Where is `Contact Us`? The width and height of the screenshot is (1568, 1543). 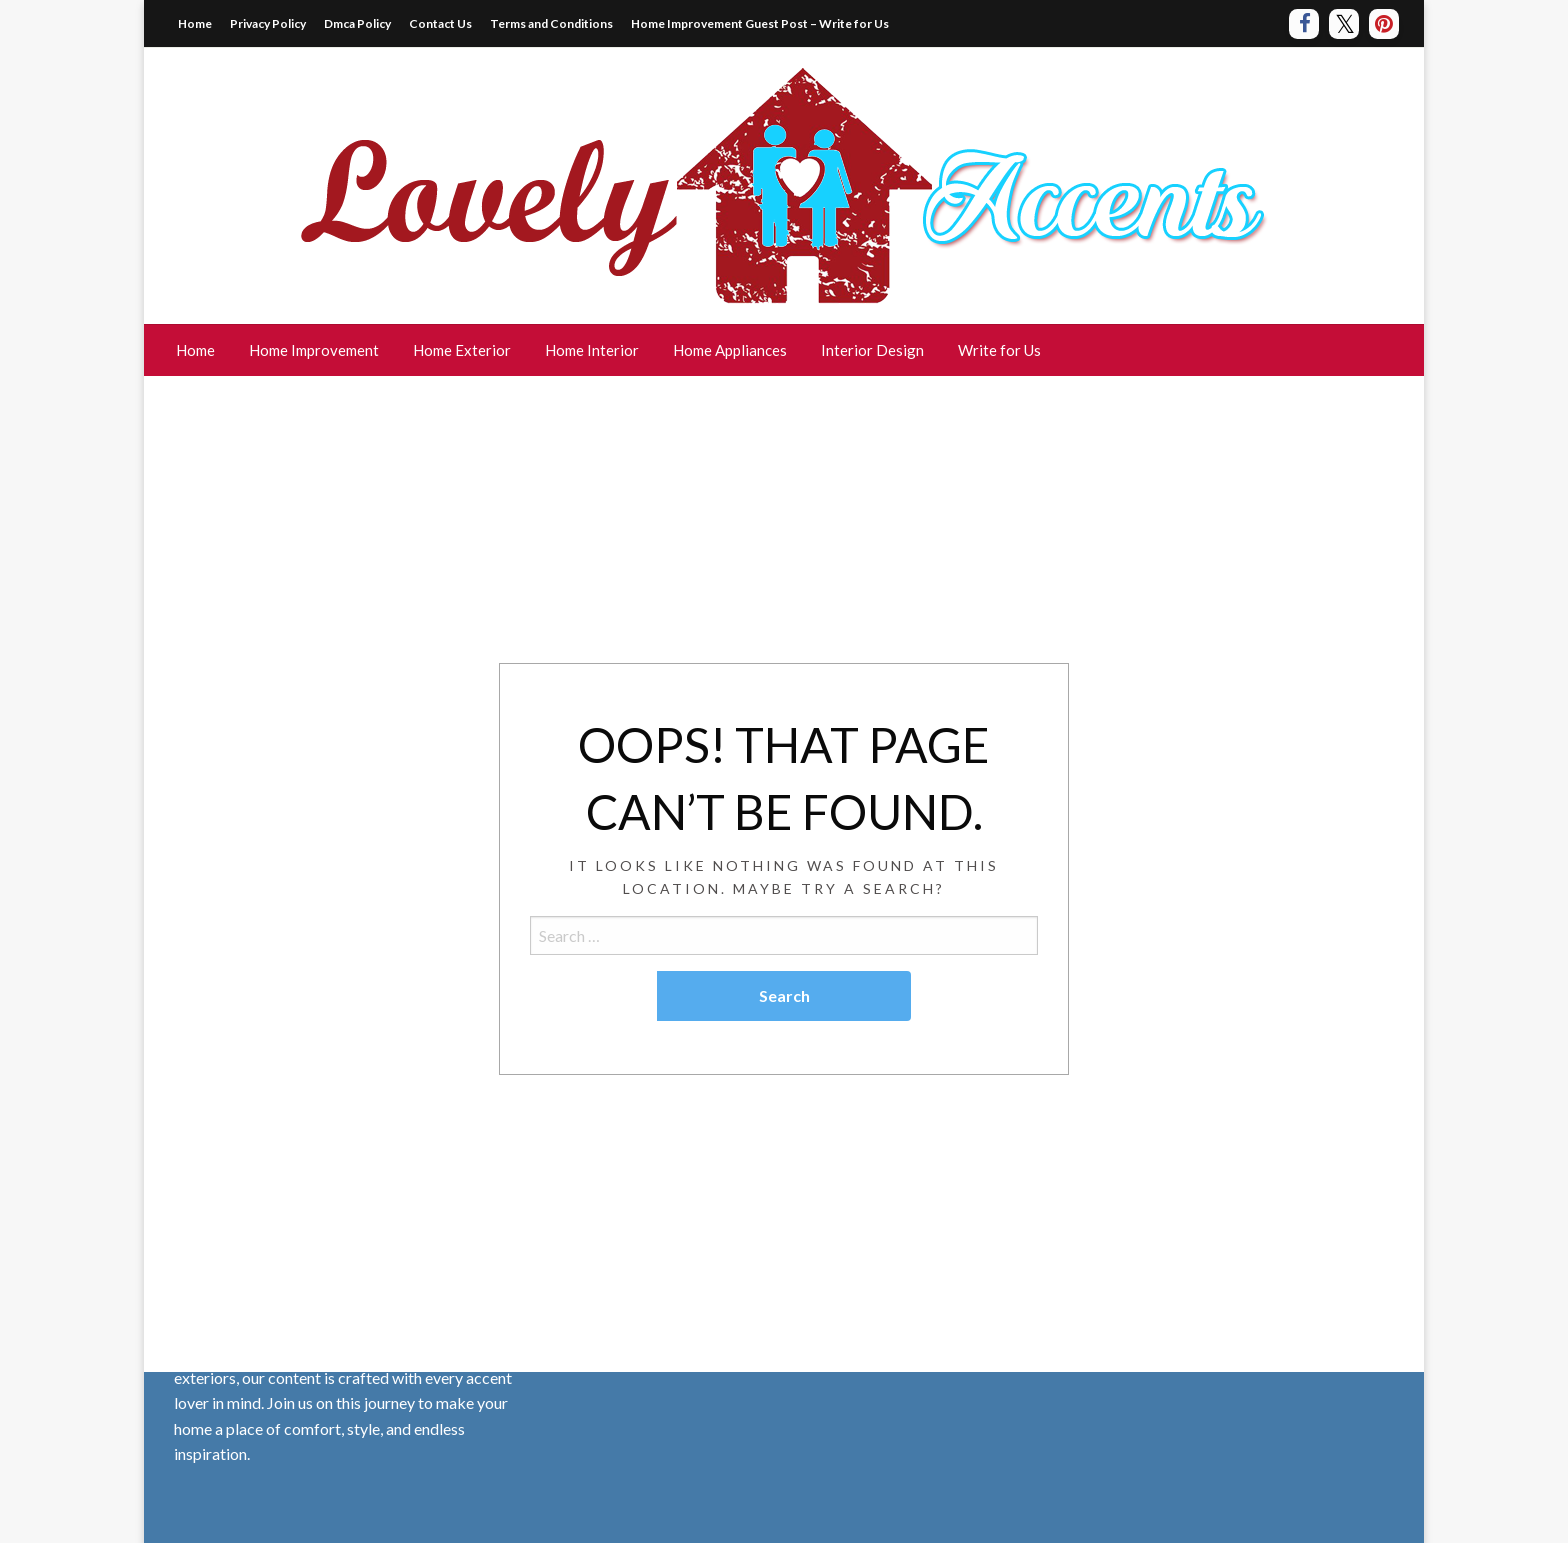 Contact Us is located at coordinates (440, 23).